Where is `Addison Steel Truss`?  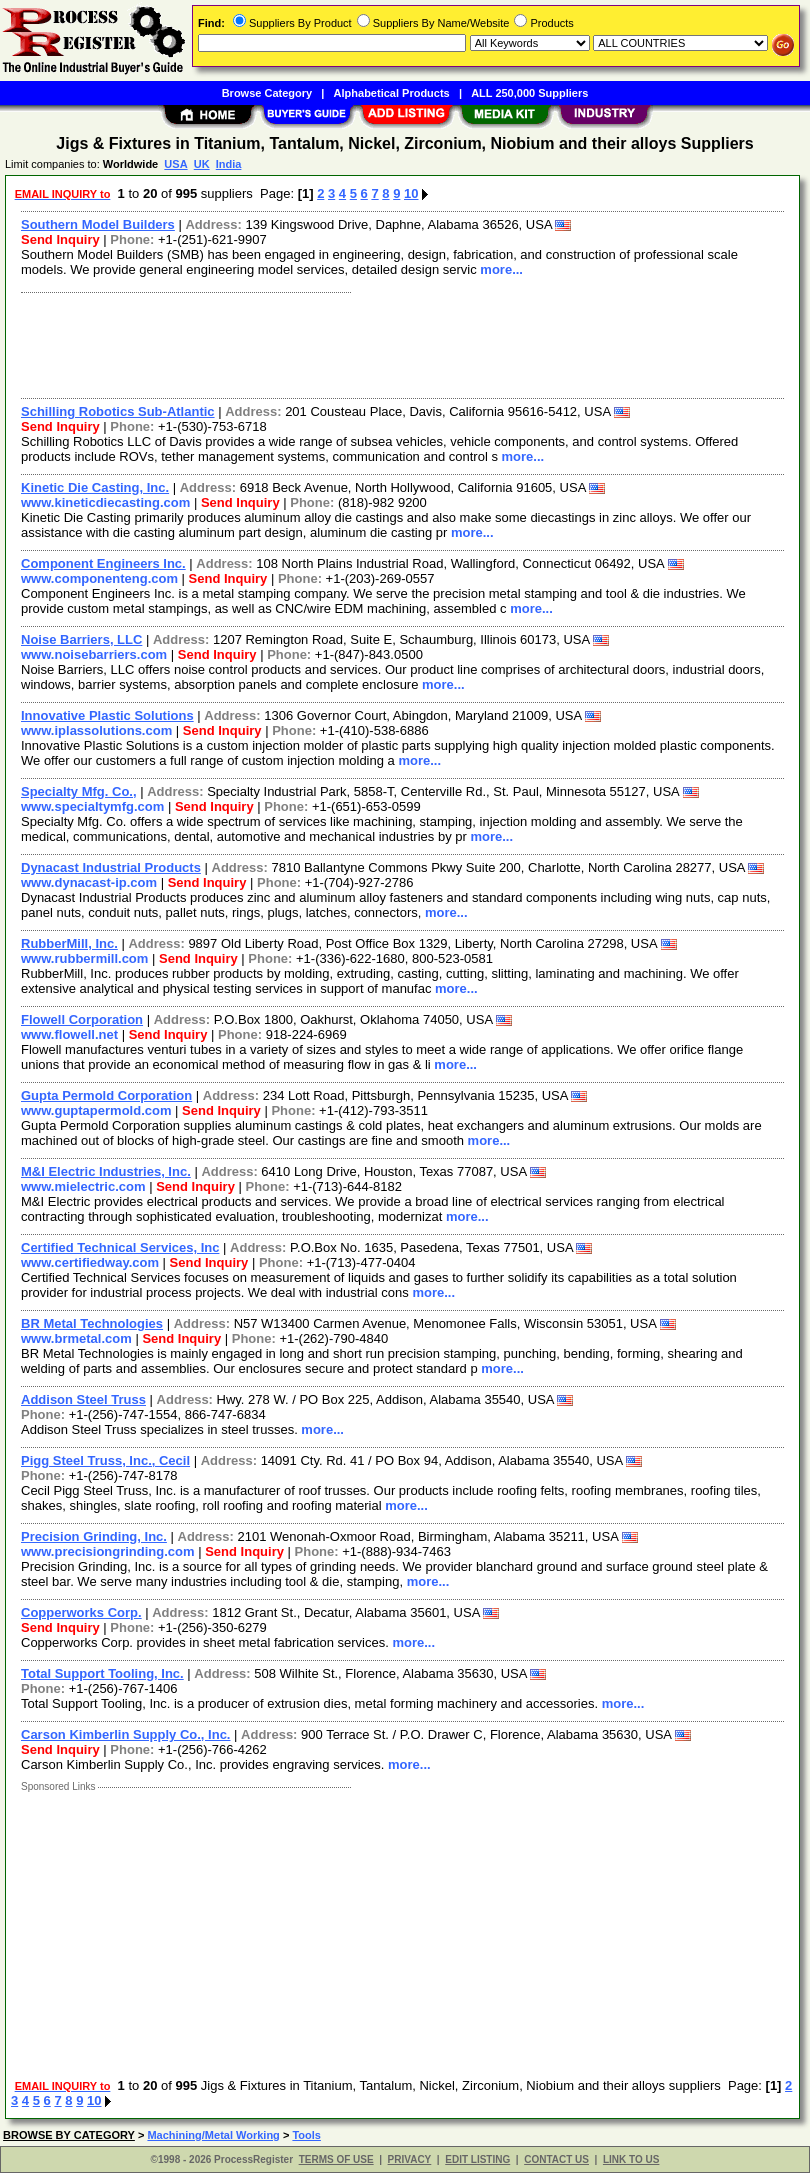 Addison Steel Truss is located at coordinates (83, 1399).